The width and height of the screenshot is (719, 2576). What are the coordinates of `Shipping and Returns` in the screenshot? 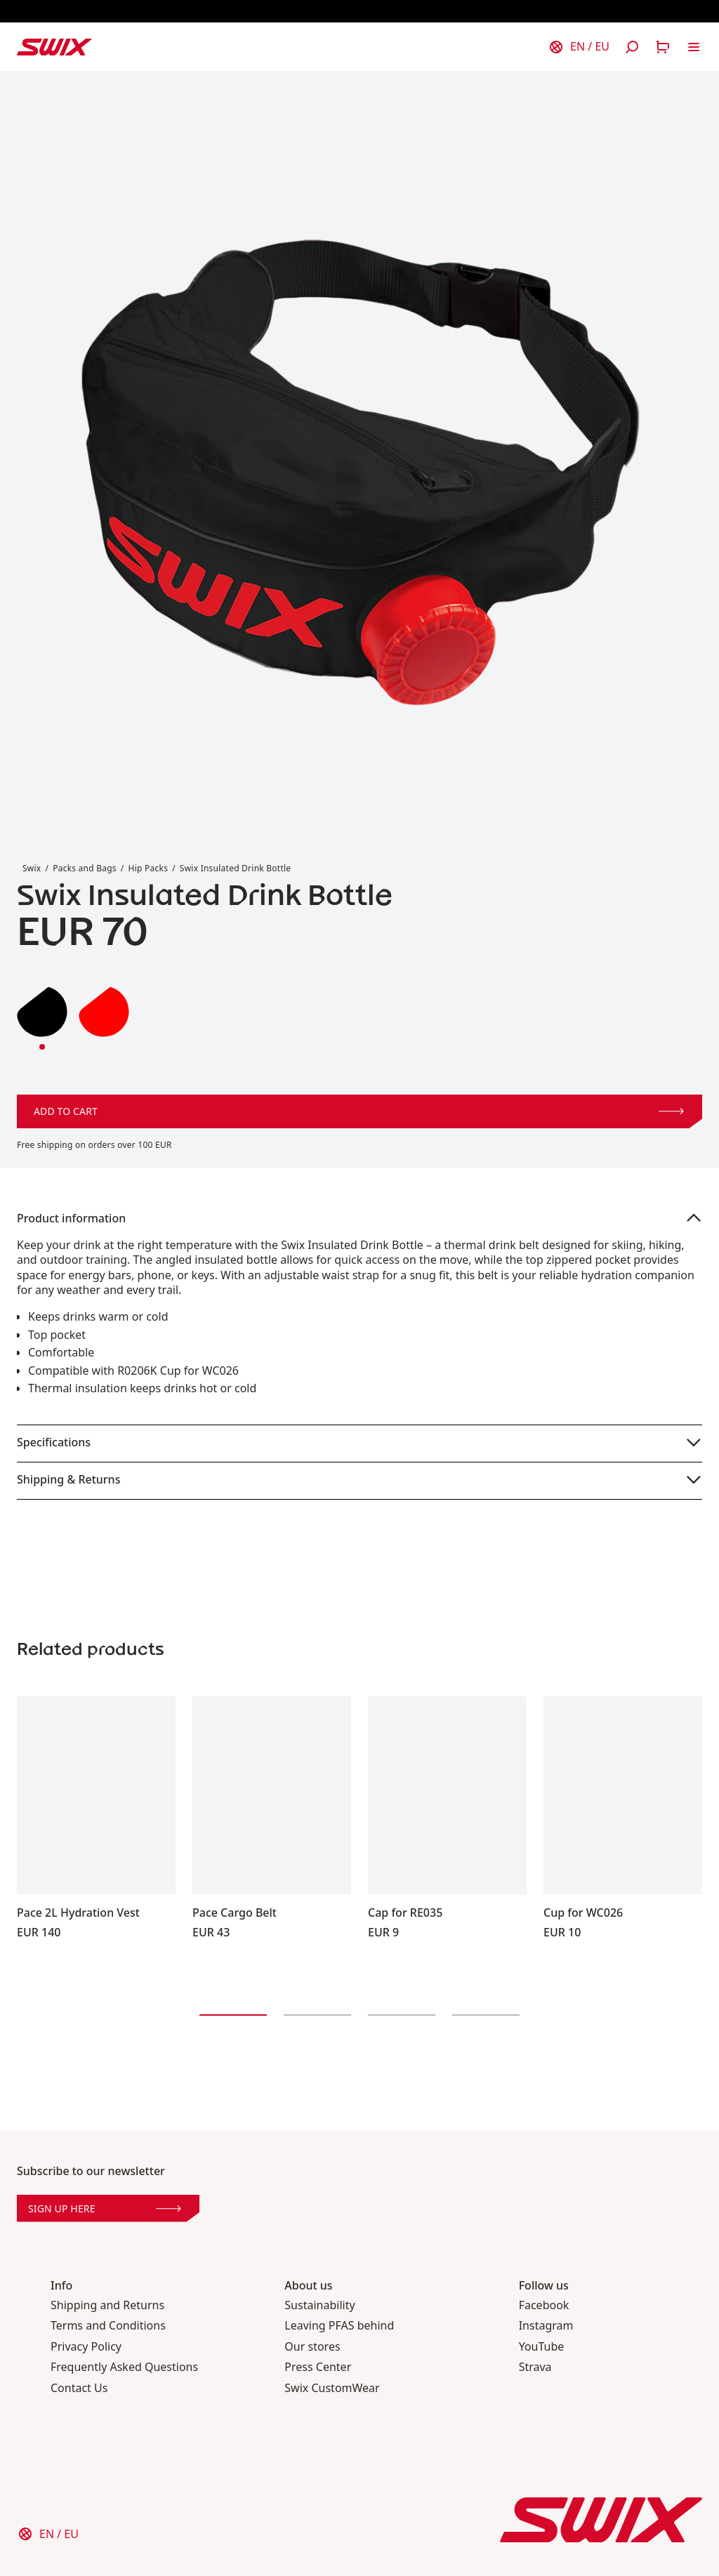 It's located at (107, 2305).